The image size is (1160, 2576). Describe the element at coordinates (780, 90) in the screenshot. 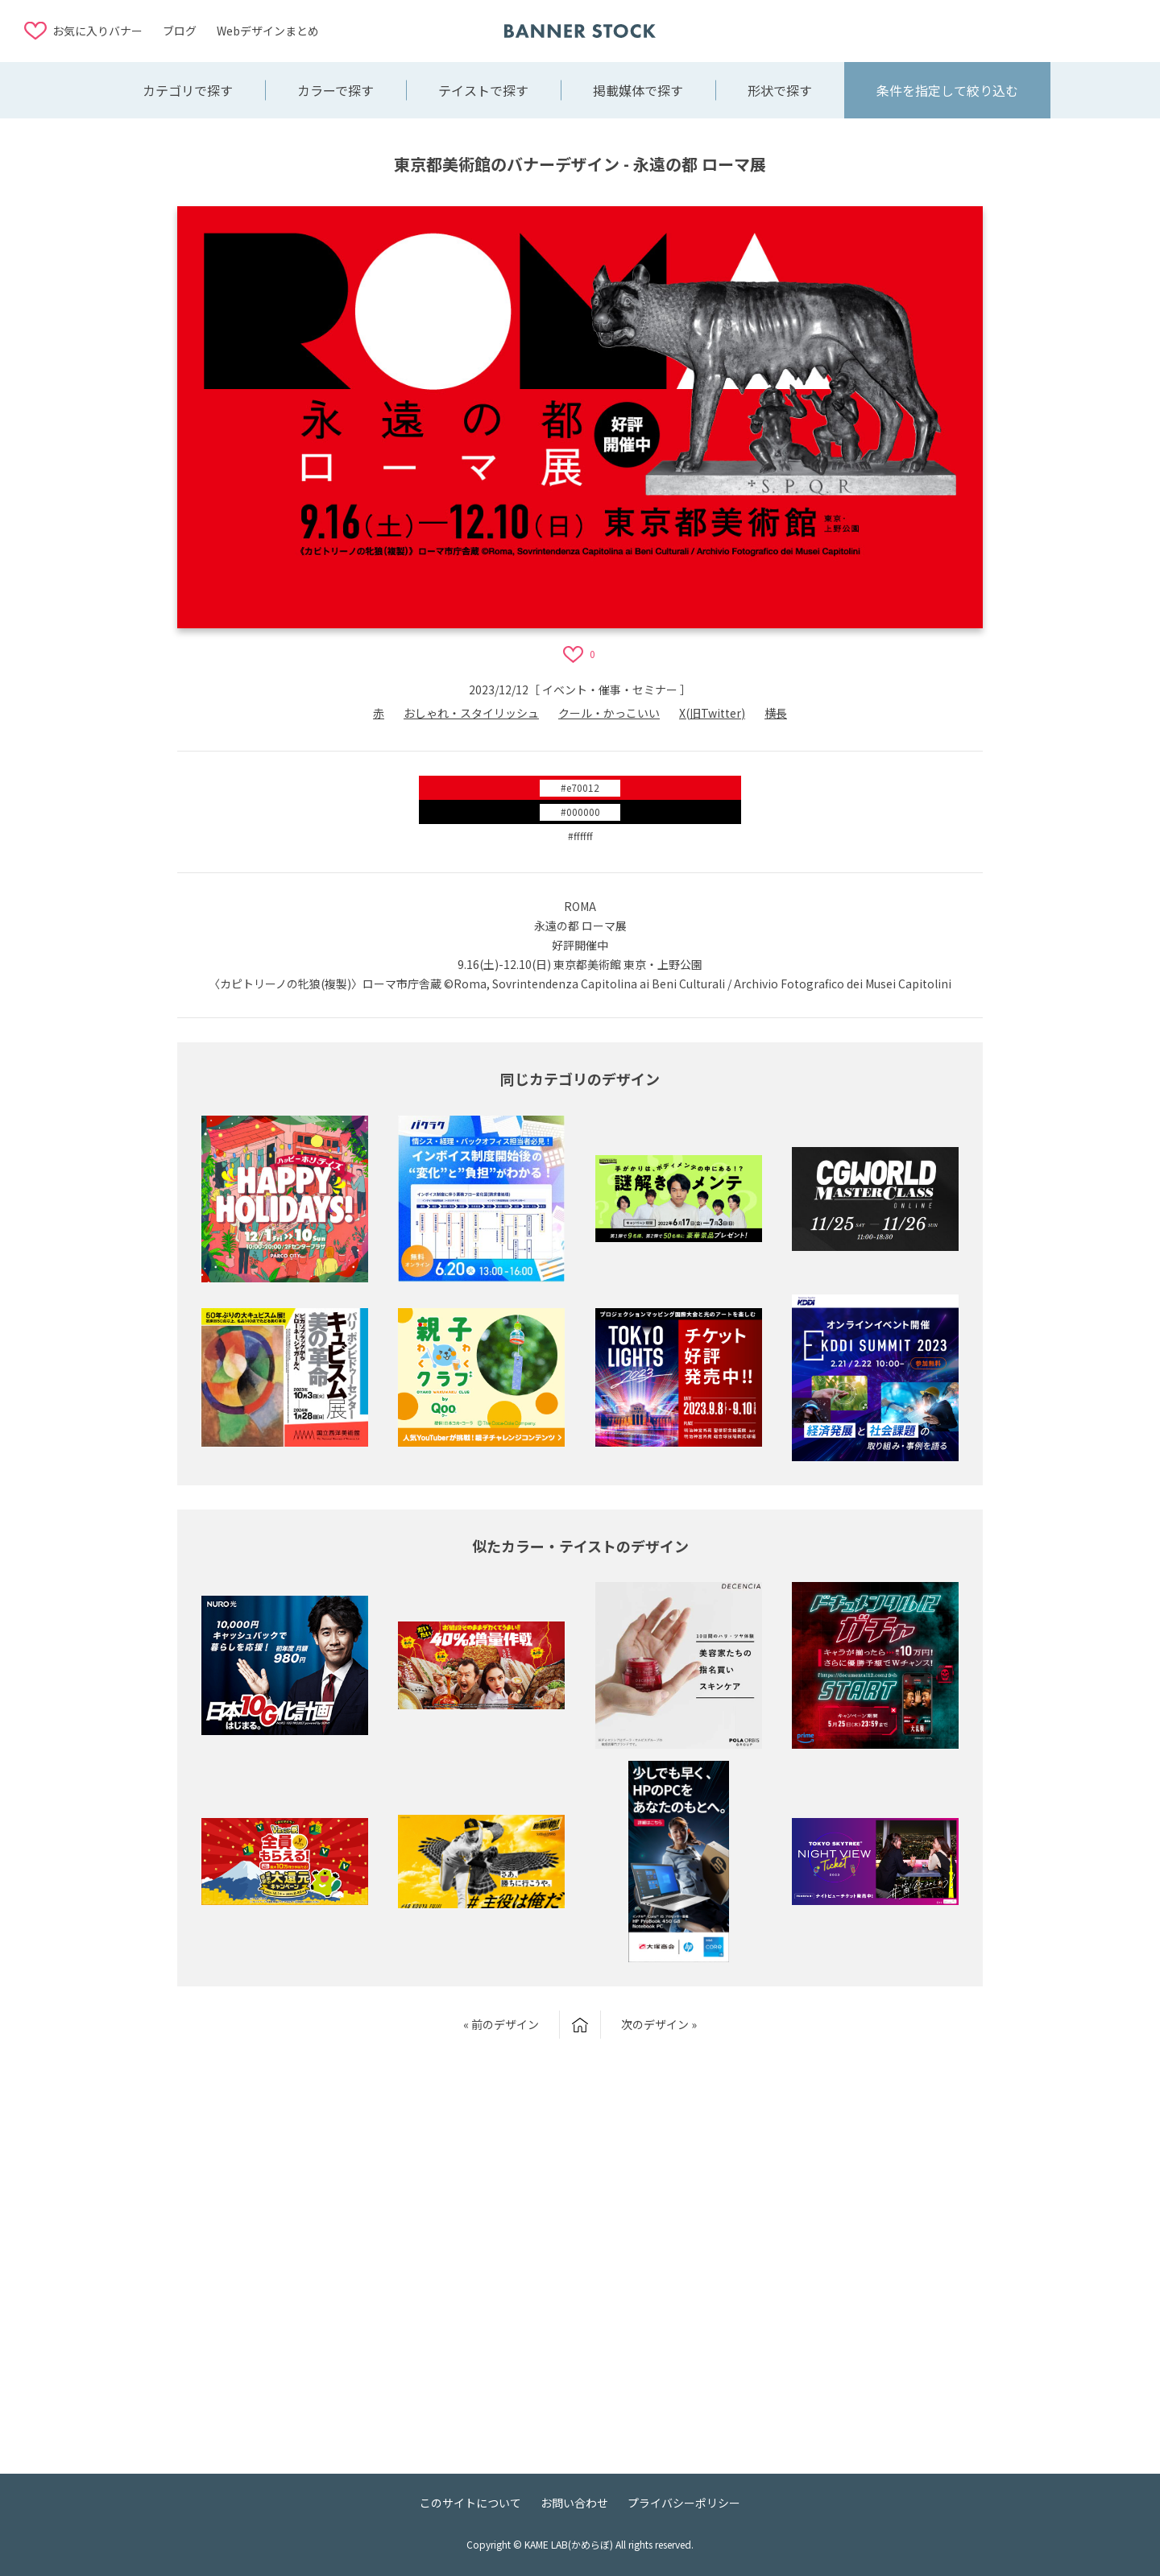

I see `形状で探す` at that location.